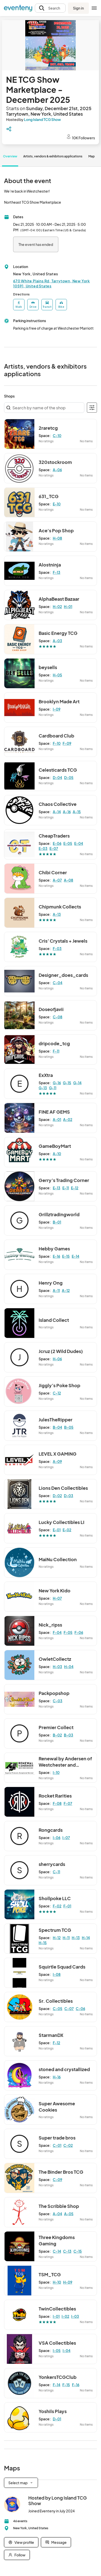 The height and width of the screenshot is (2576, 101). I want to click on Spectrum TCG, so click(55, 1930).